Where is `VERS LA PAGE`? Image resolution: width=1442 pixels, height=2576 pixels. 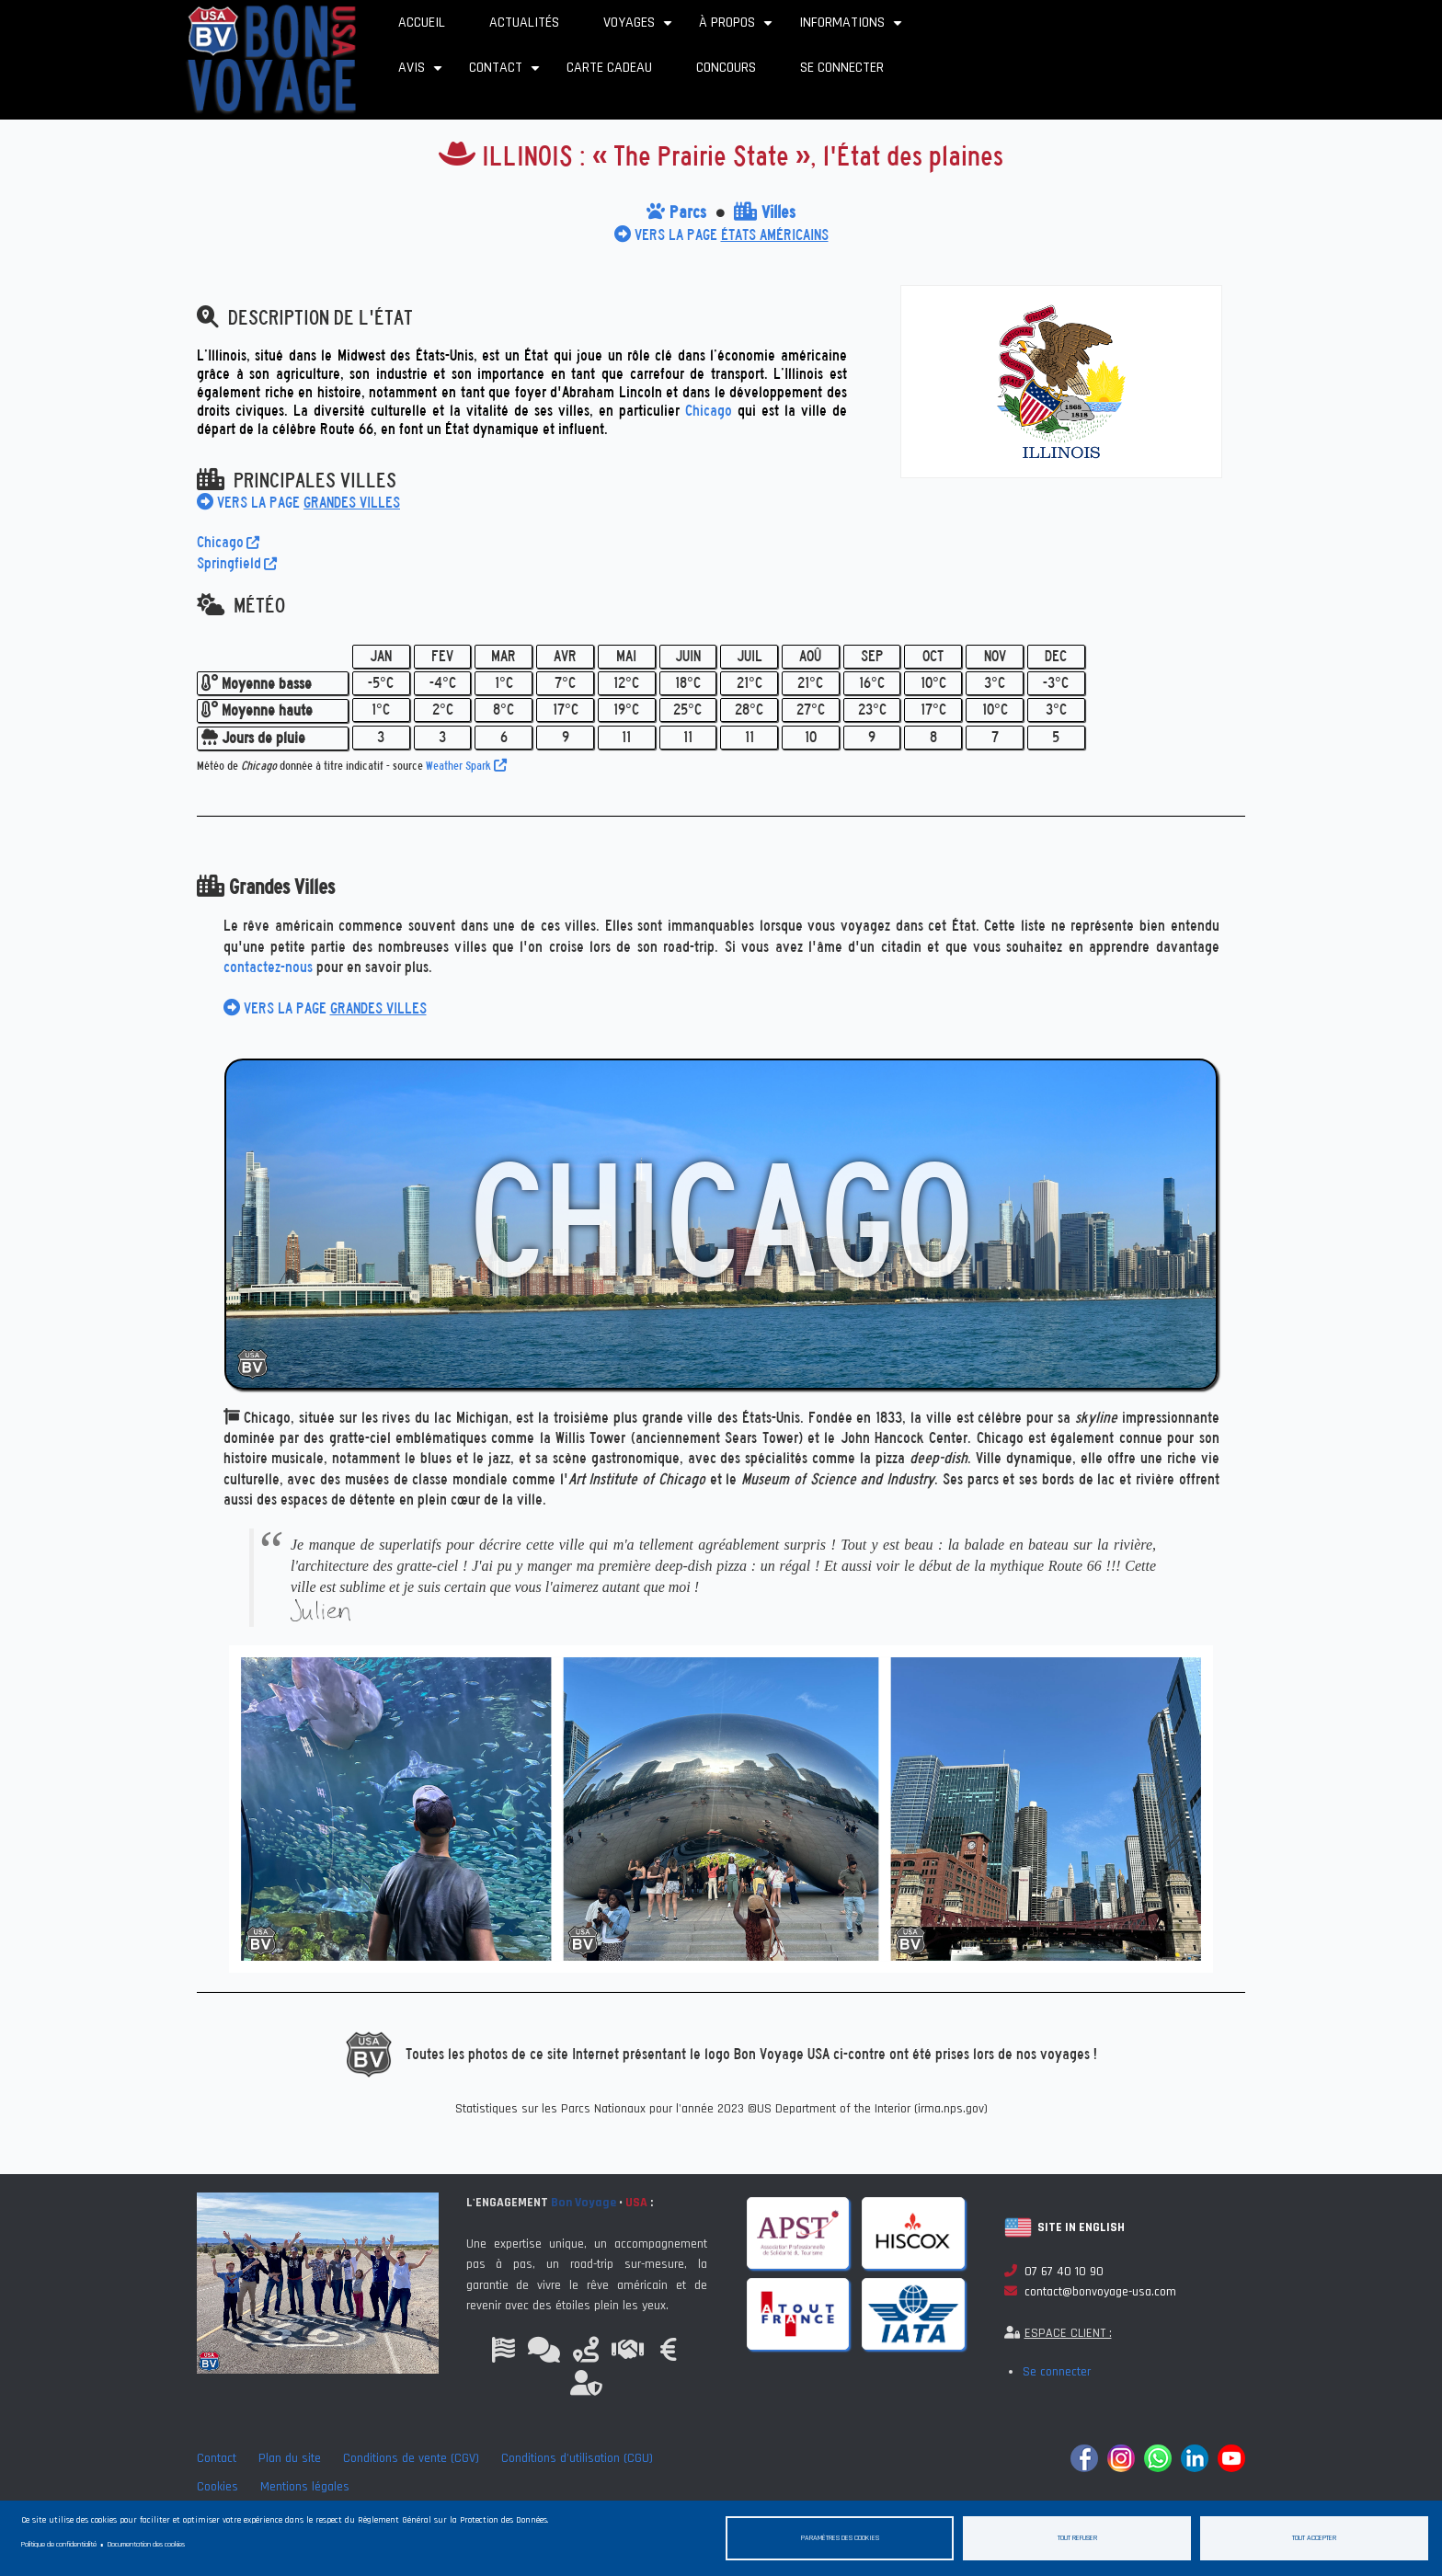 VERS LA PAGE is located at coordinates (721, 235).